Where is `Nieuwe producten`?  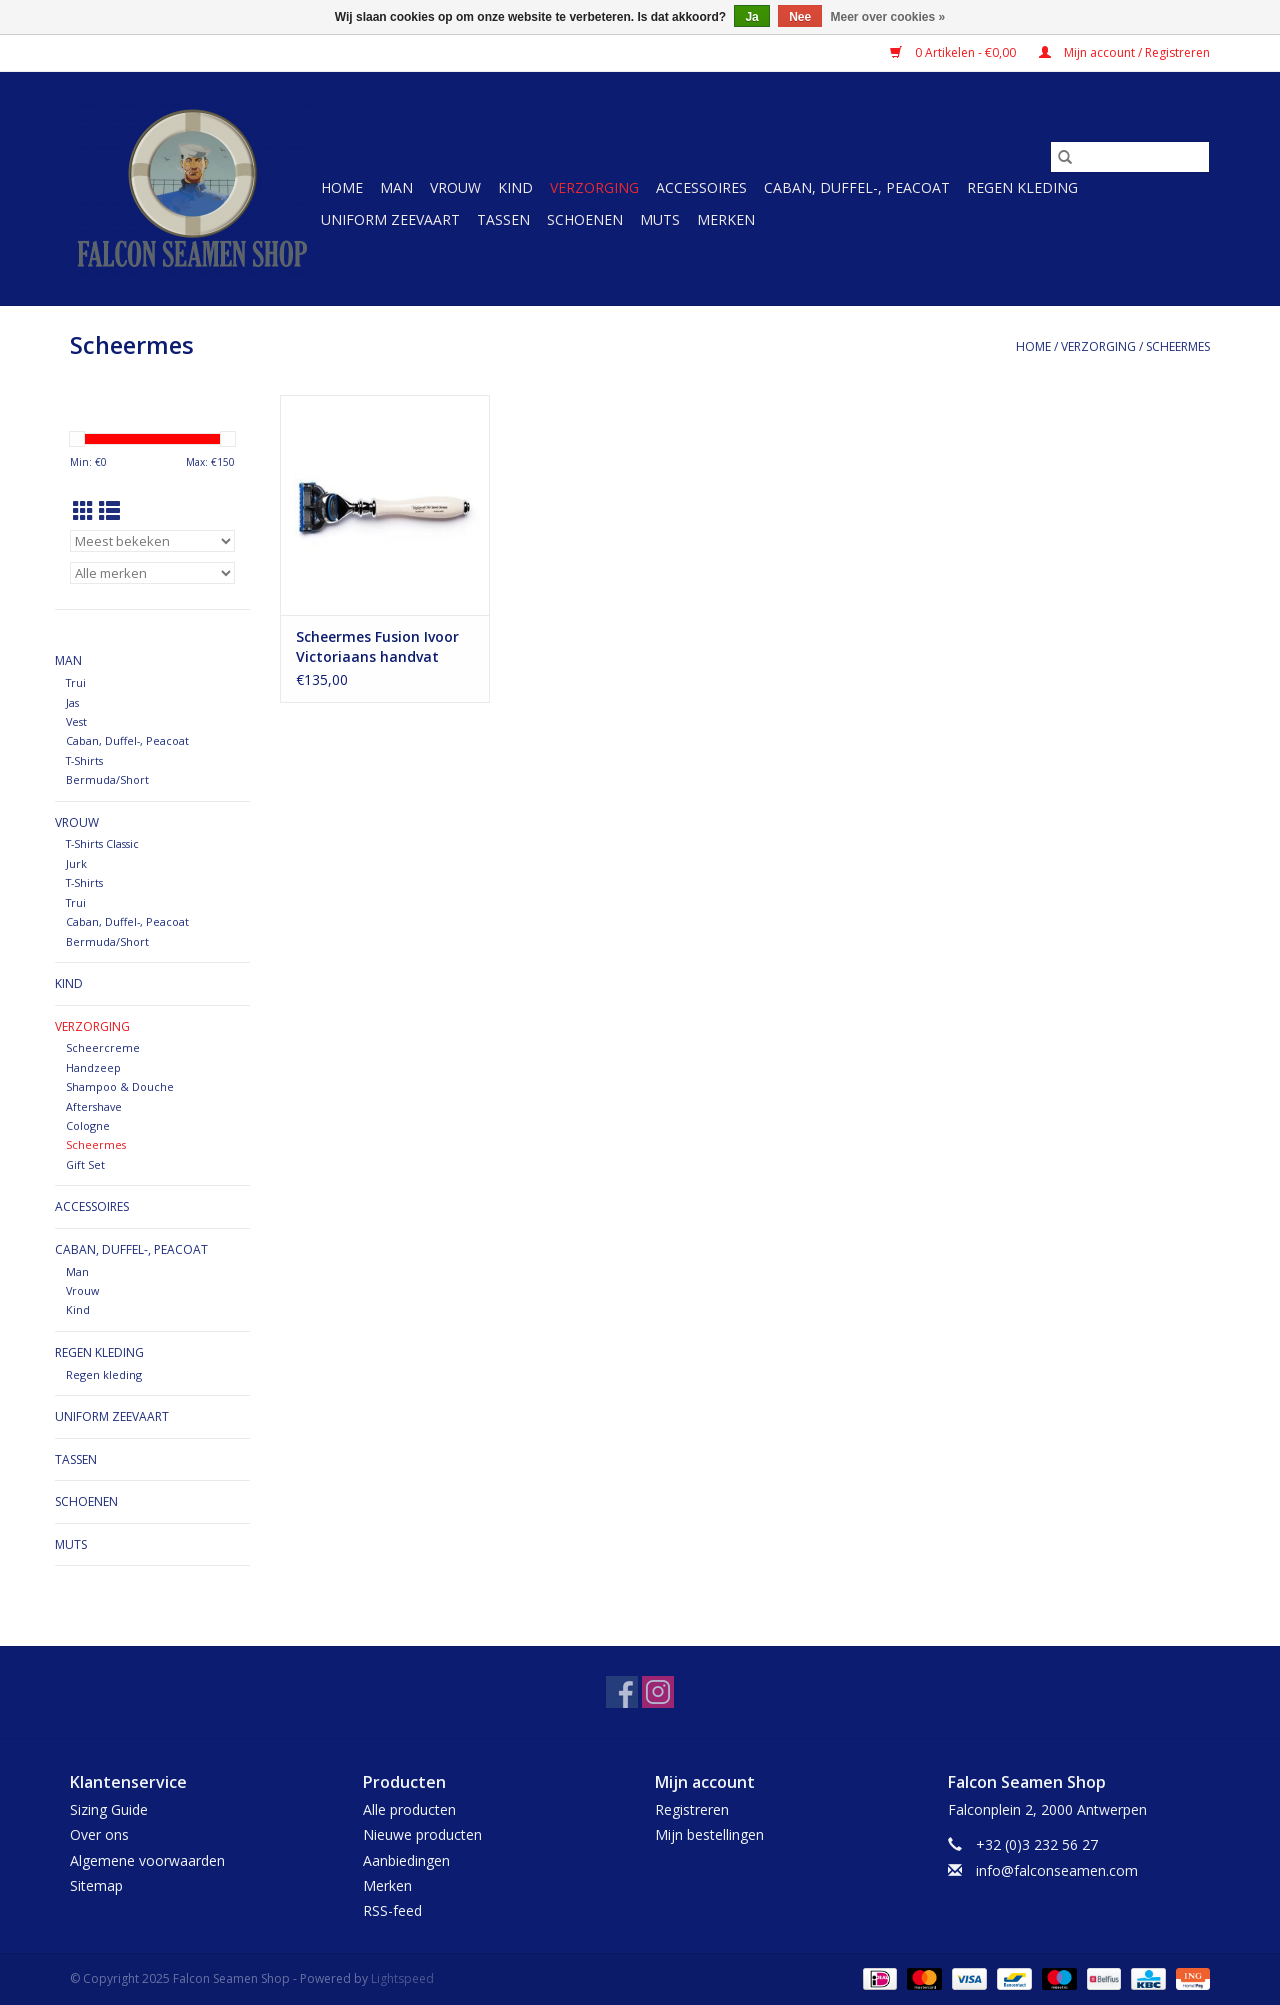
Nieuwe producten is located at coordinates (422, 1834).